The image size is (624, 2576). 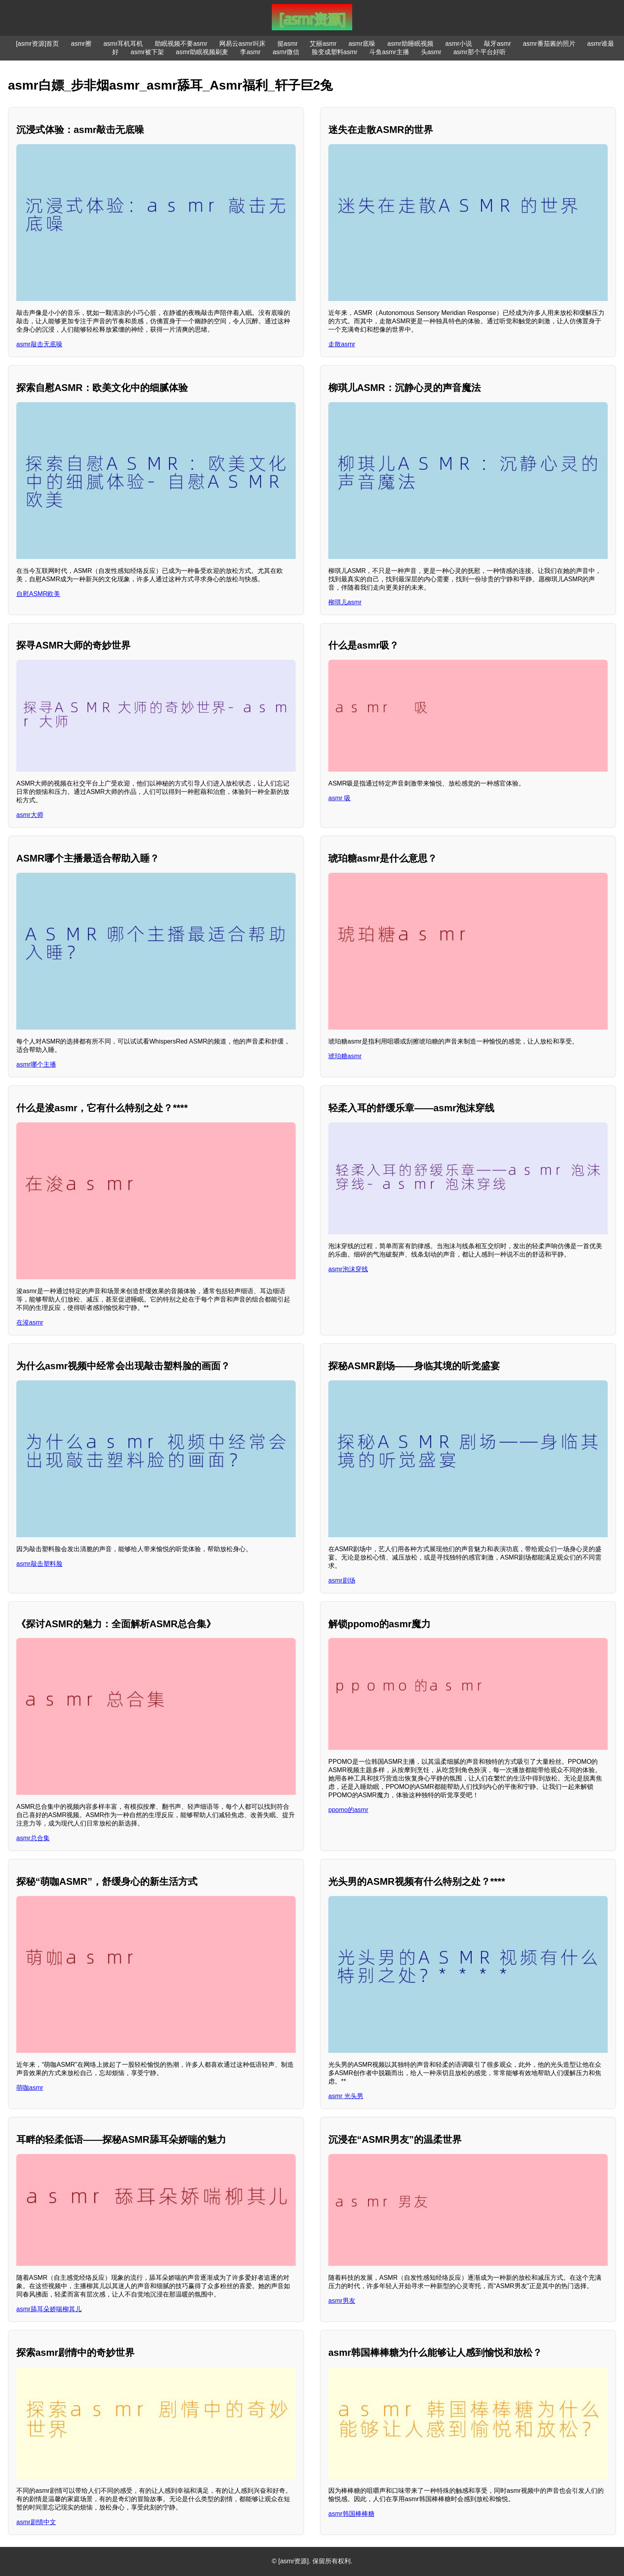 What do you see at coordinates (351, 2513) in the screenshot?
I see `asmr韩国棒棒糖` at bounding box center [351, 2513].